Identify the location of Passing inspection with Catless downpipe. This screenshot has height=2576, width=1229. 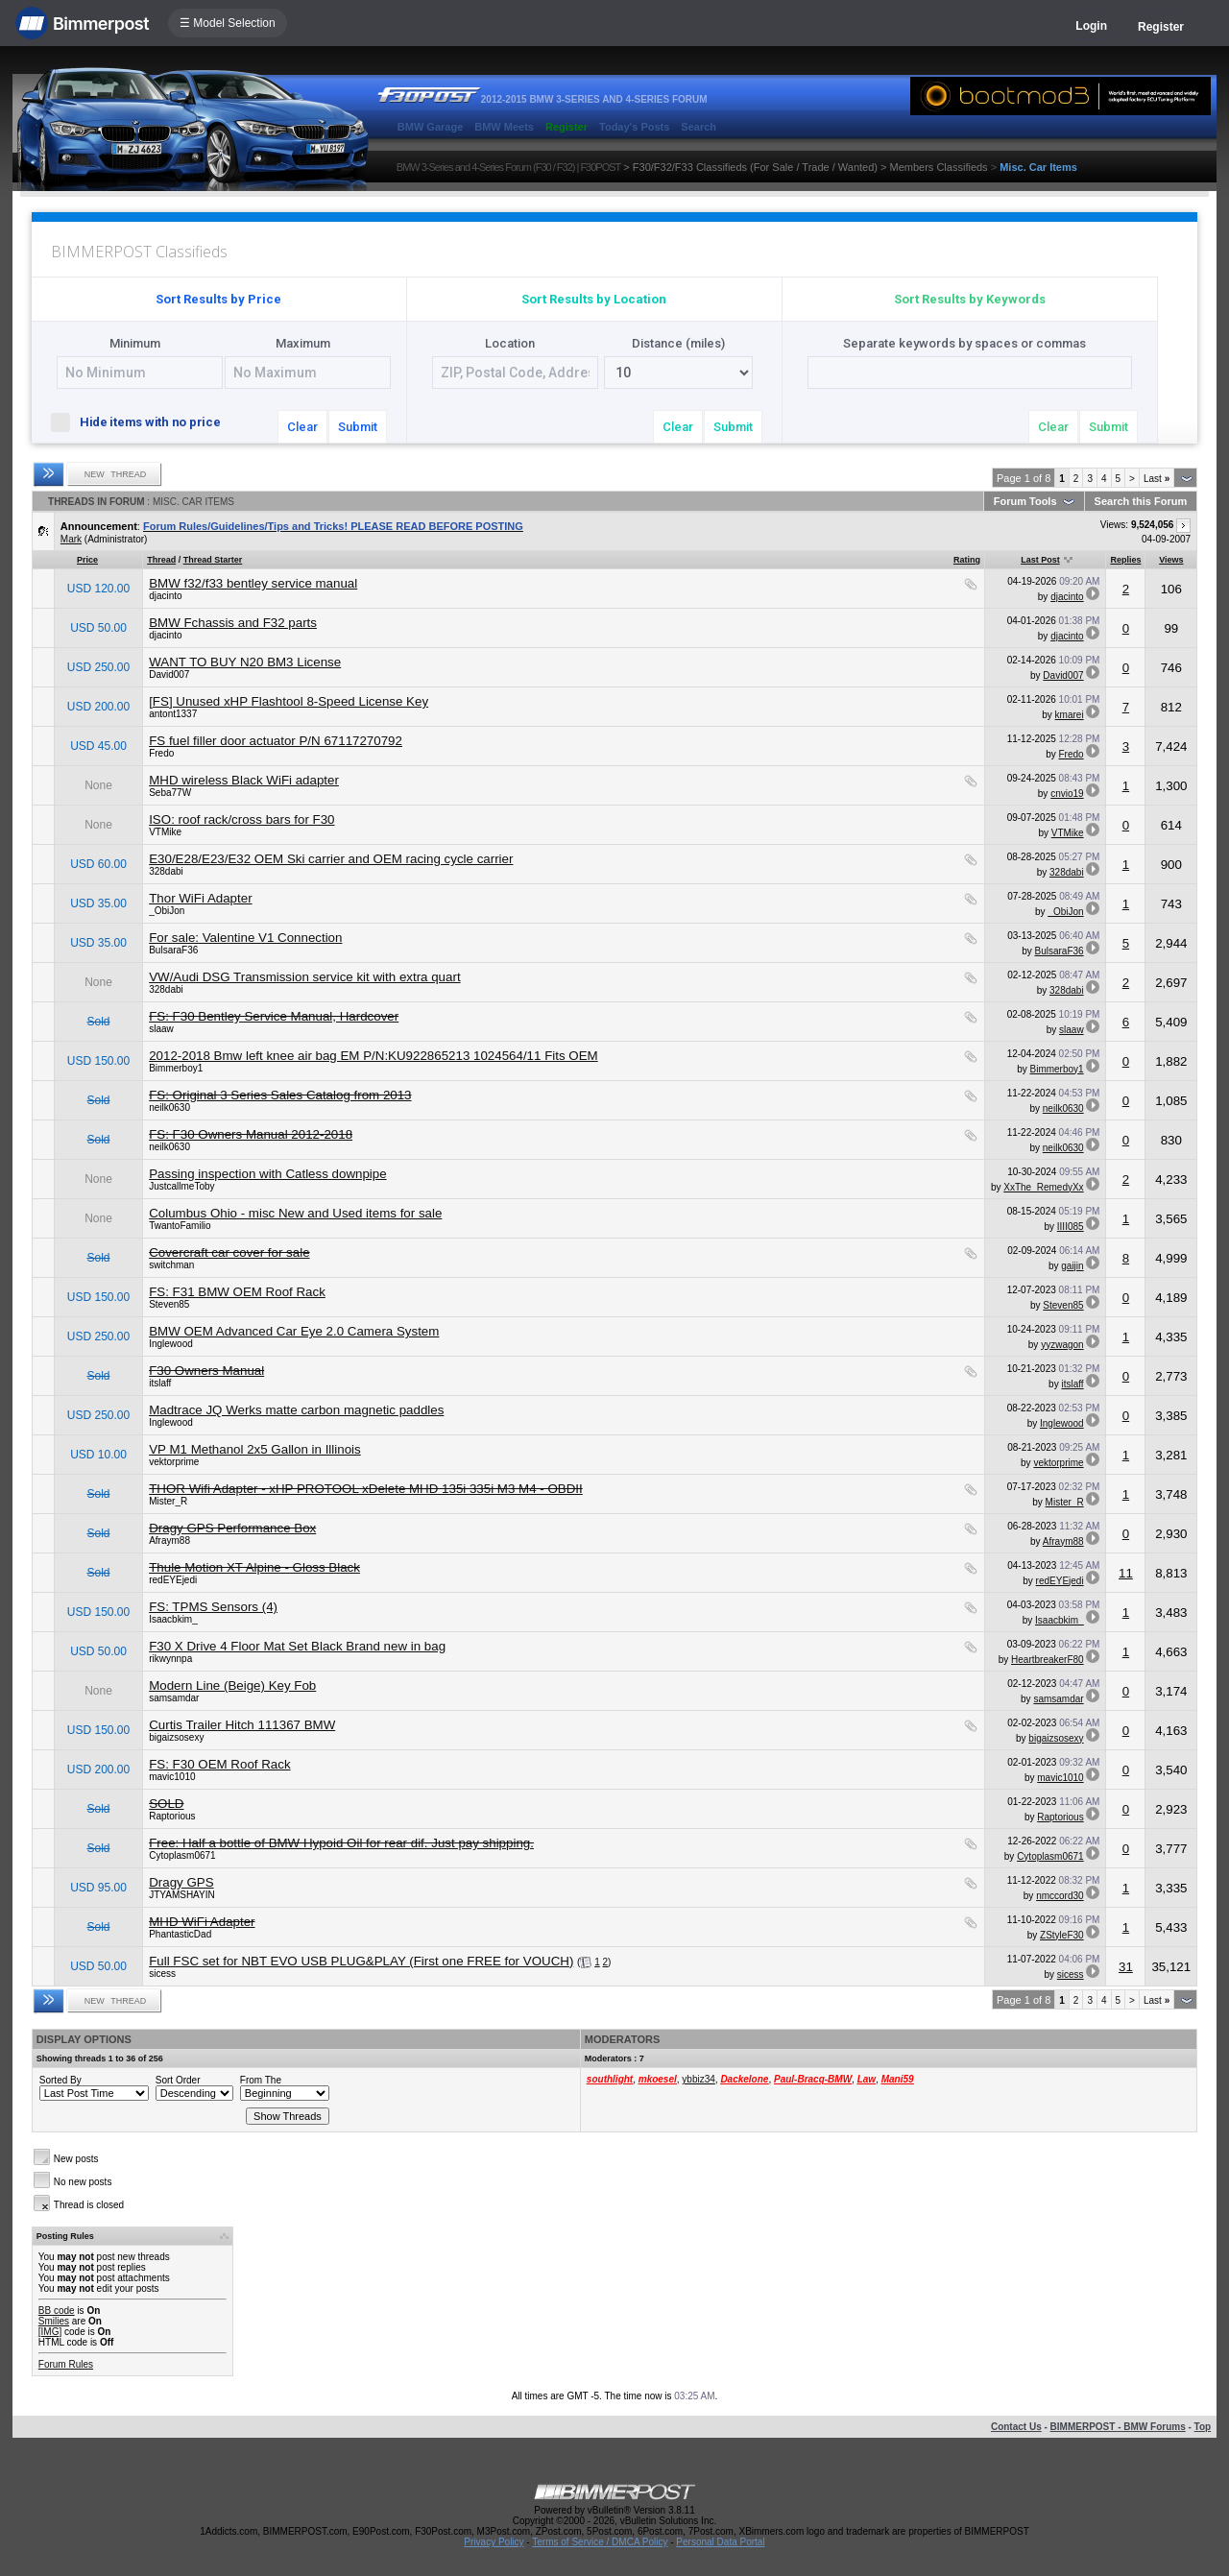
(267, 1174).